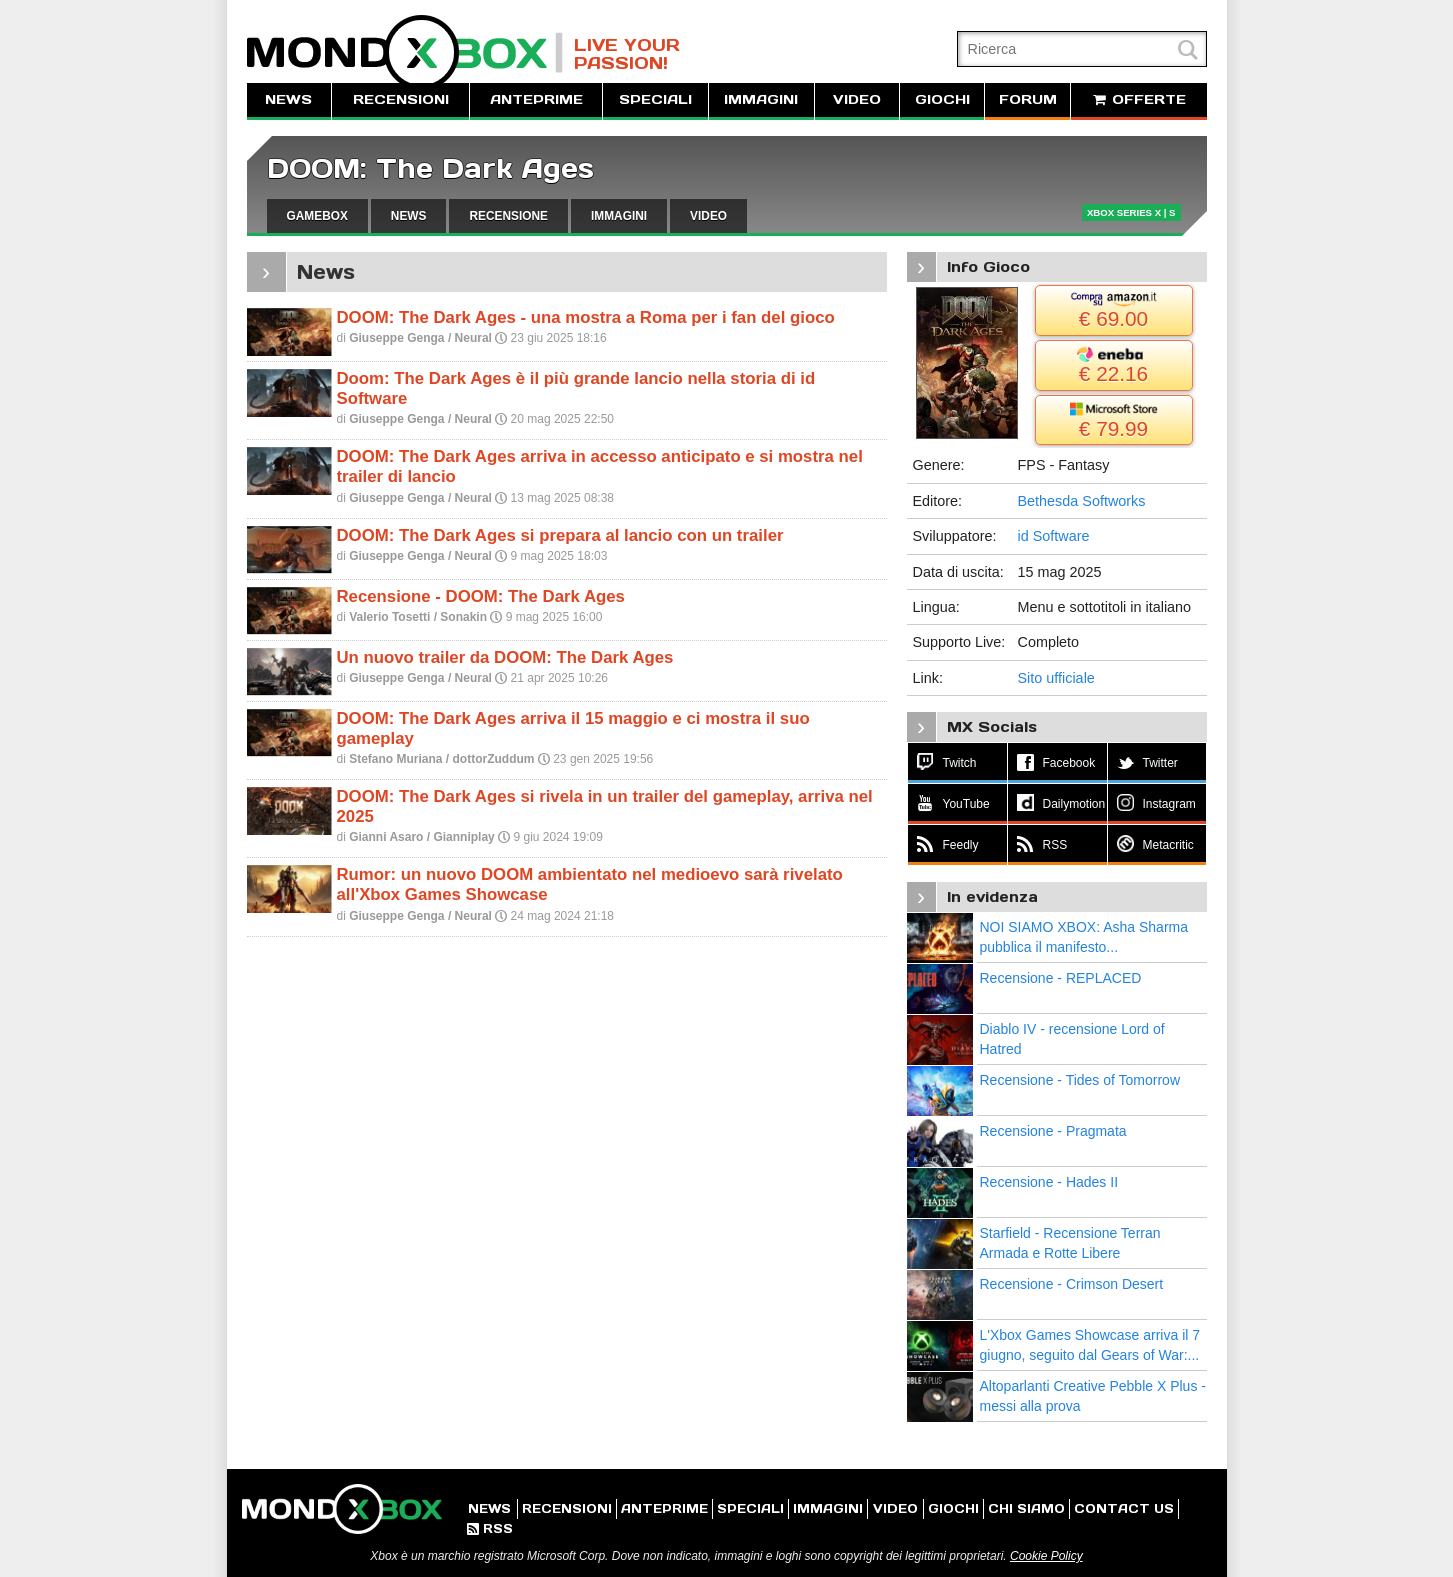 The width and height of the screenshot is (1453, 1577). What do you see at coordinates (1080, 1080) in the screenshot?
I see `Recensione - Tides of Tomorrow` at bounding box center [1080, 1080].